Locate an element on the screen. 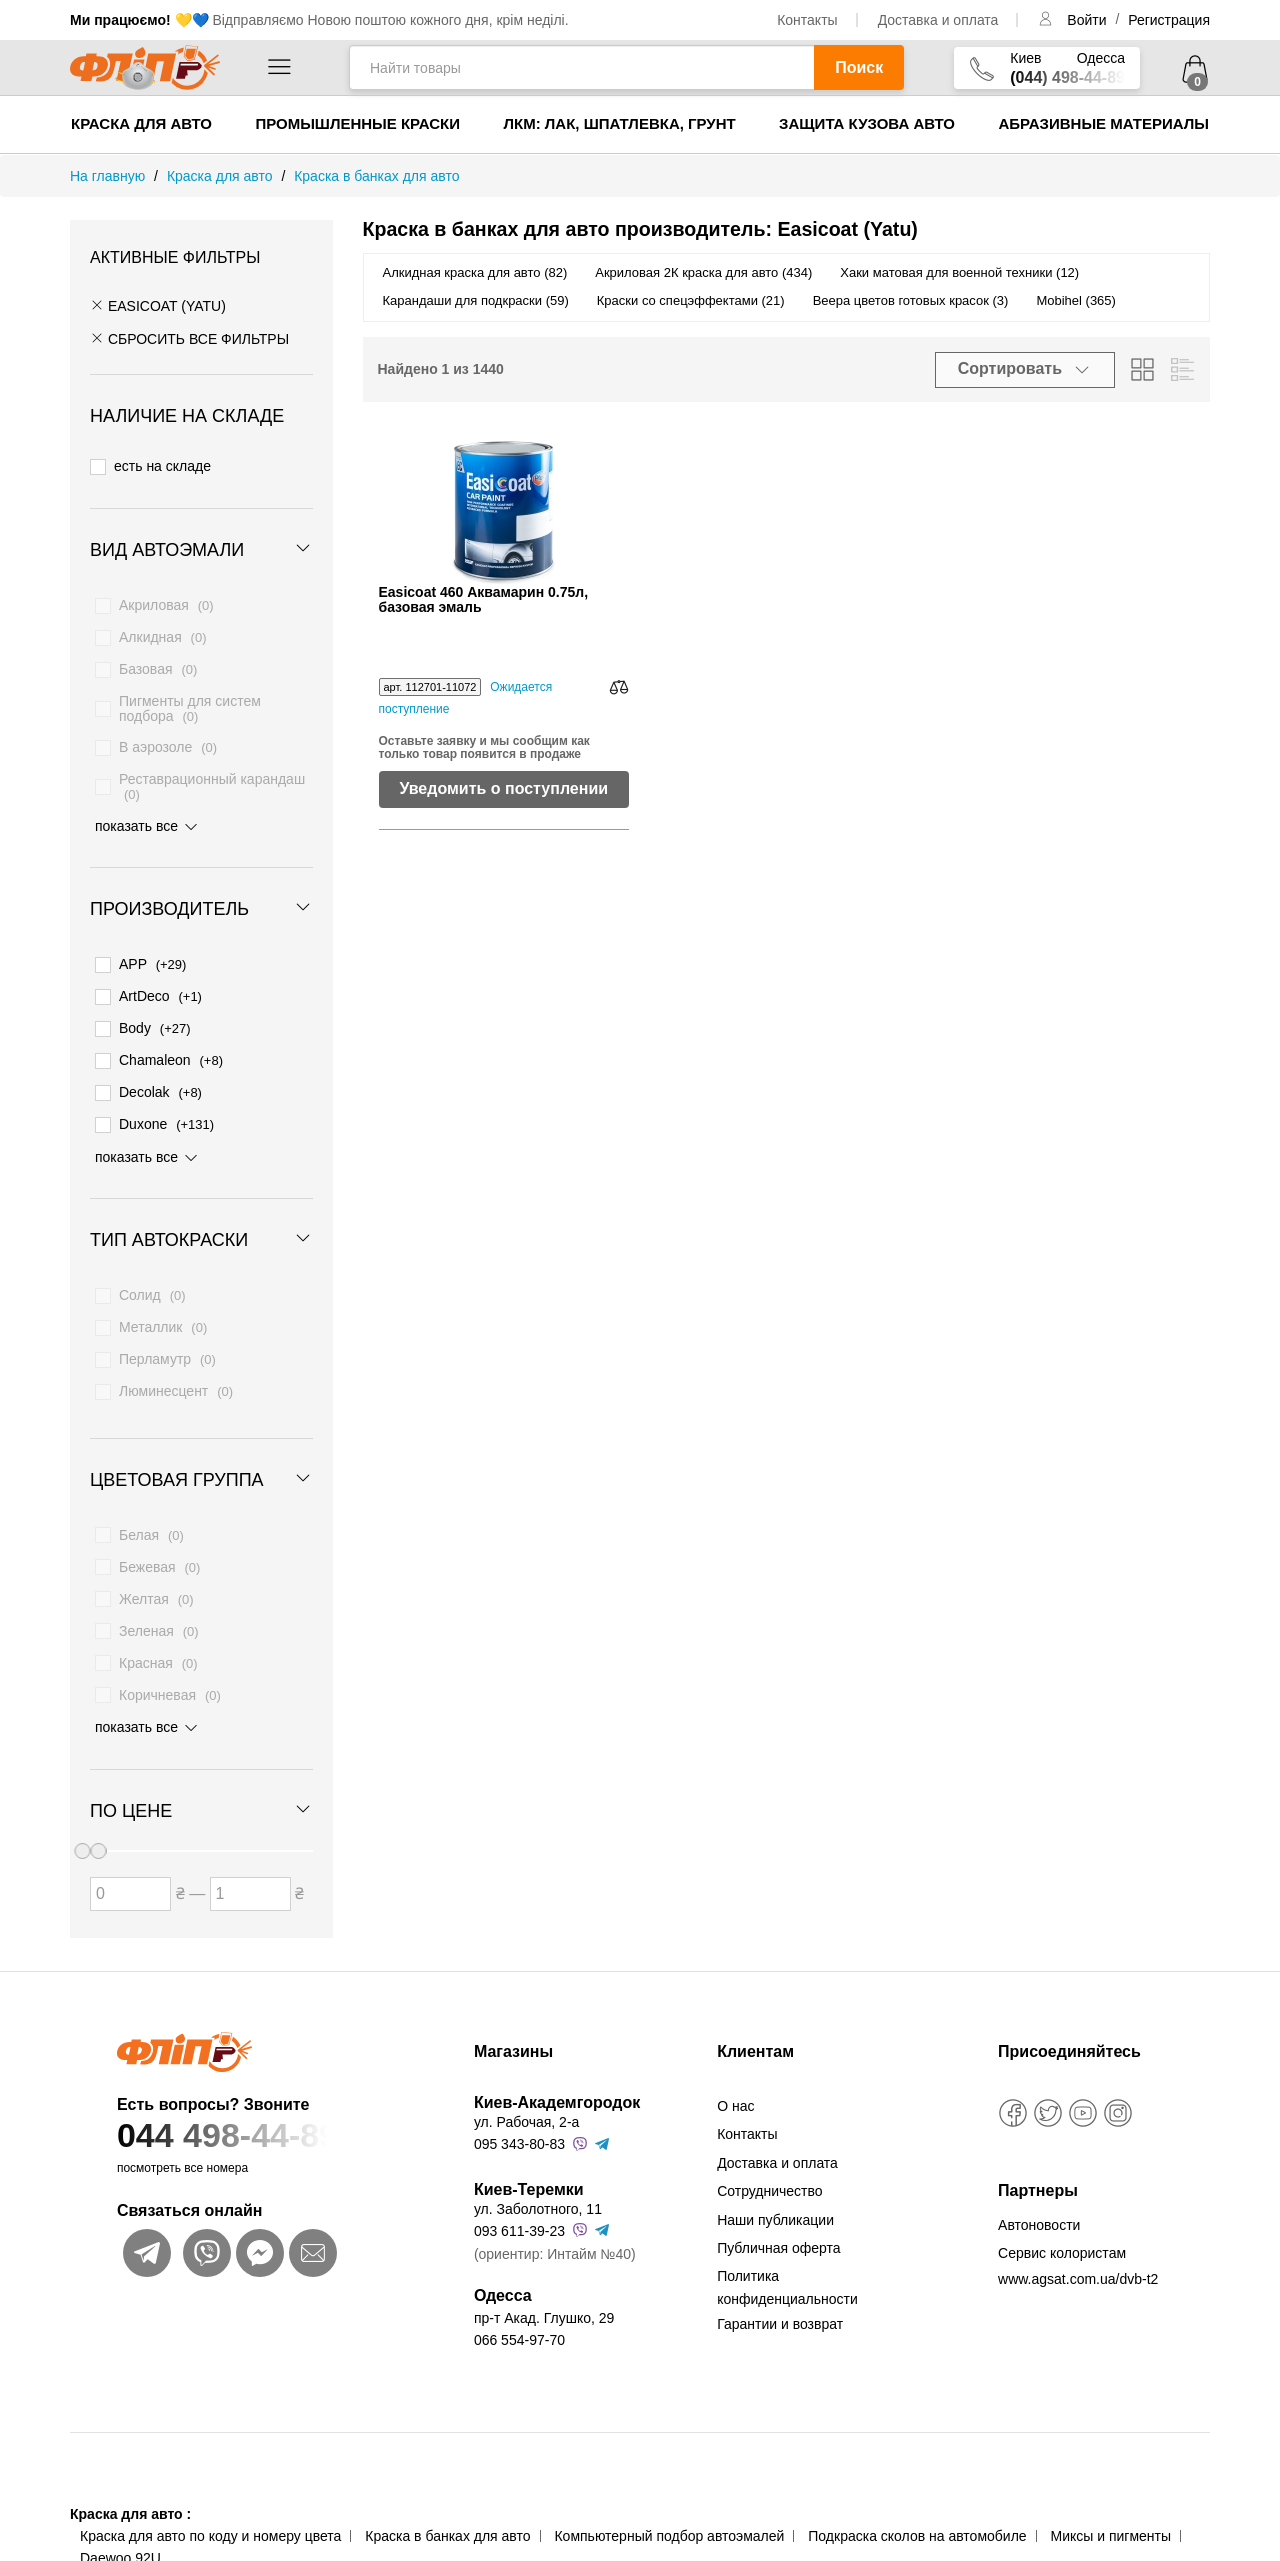  Защита кузова авто is located at coordinates (867, 123).